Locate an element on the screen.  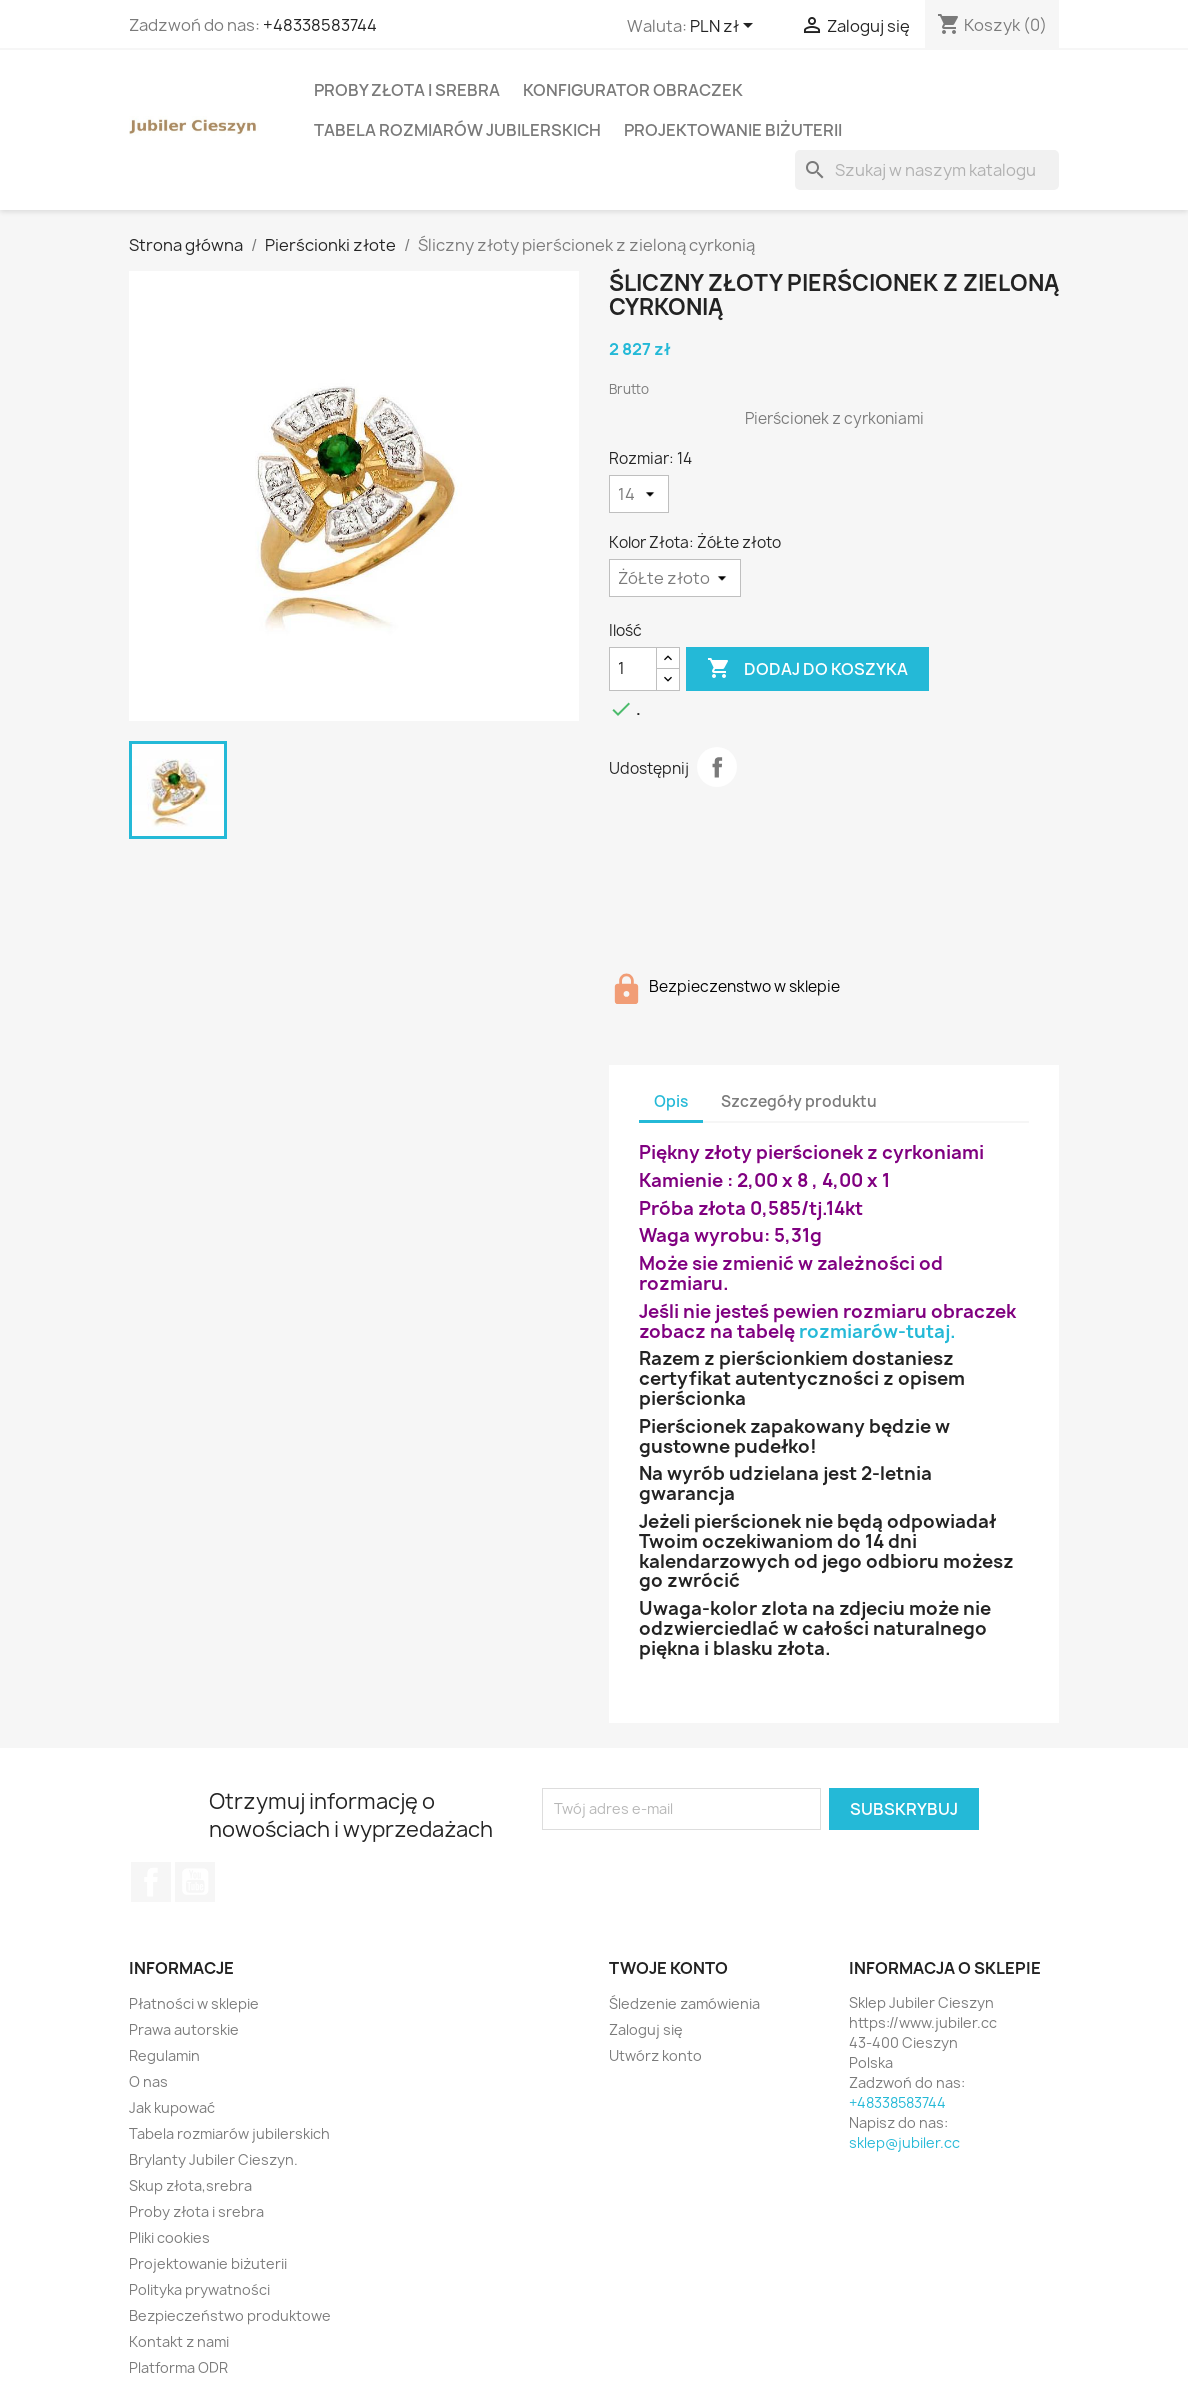
Proby złota i srebra is located at coordinates (407, 90).